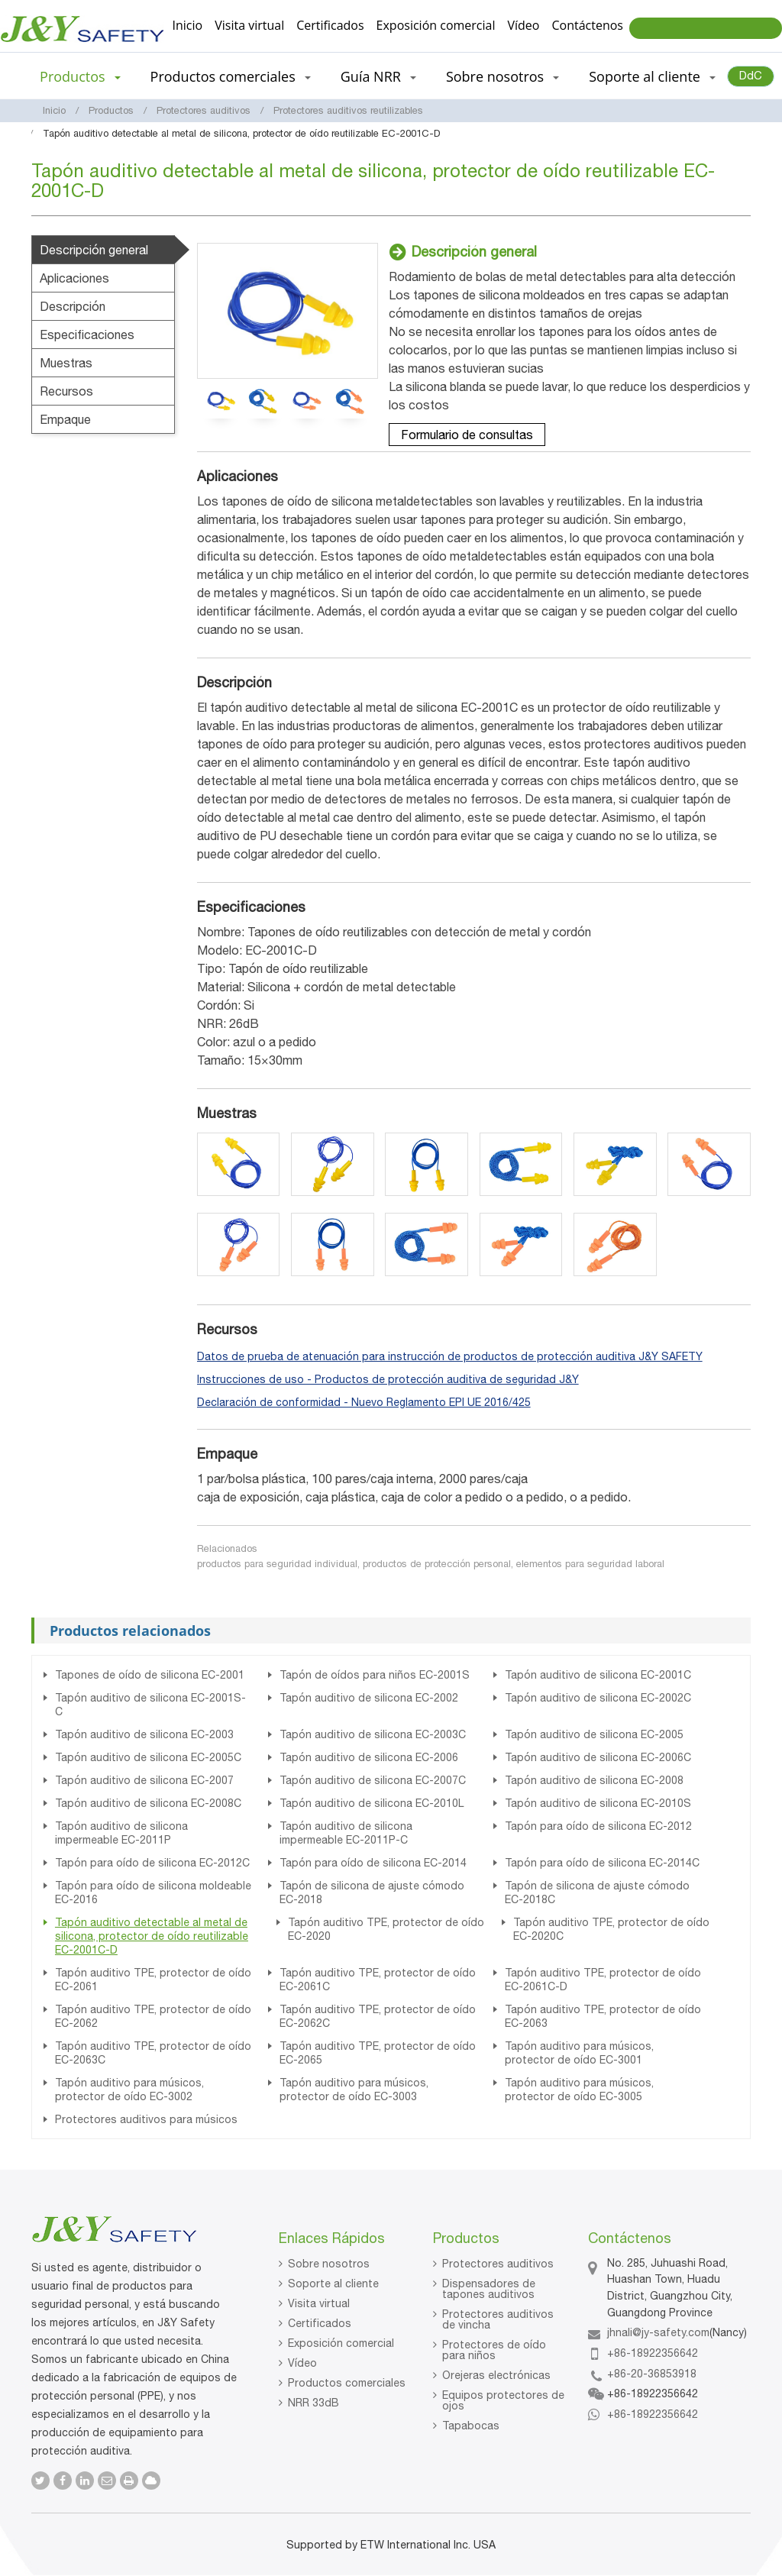 Image resolution: width=782 pixels, height=2576 pixels. What do you see at coordinates (364, 1402) in the screenshot?
I see `Declaración de conformidad - Nuevo Reglamento EPI UE 2016/425` at bounding box center [364, 1402].